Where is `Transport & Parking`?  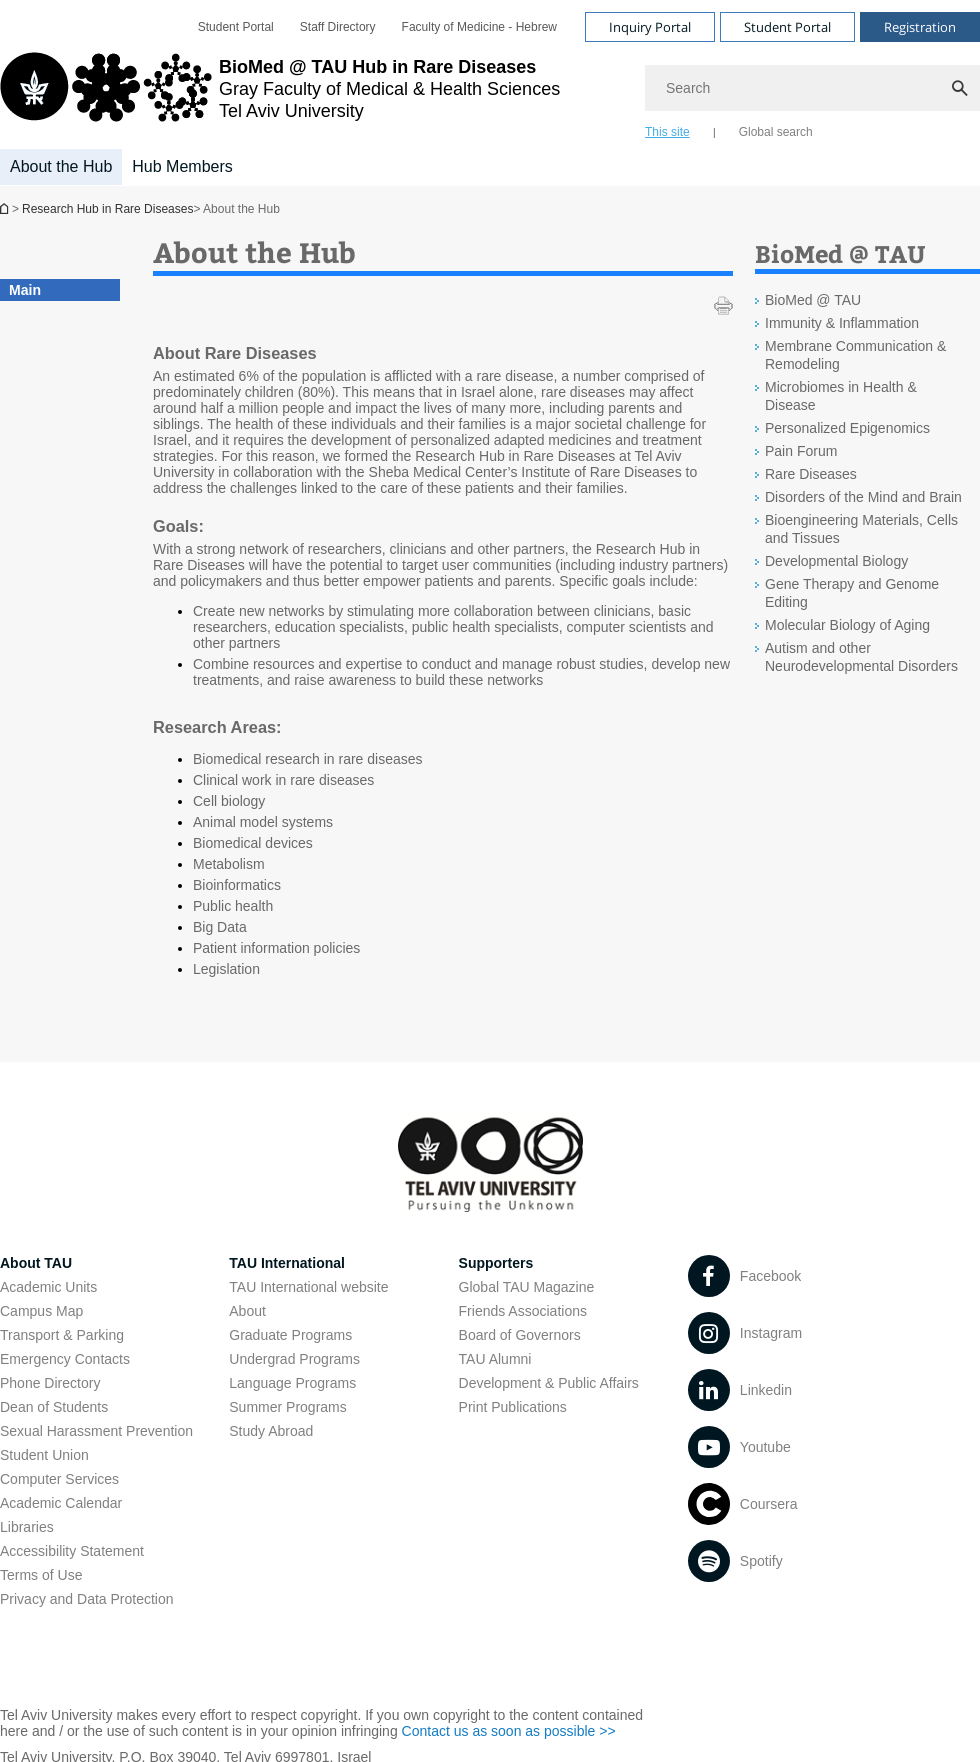 Transport & Parking is located at coordinates (62, 1335).